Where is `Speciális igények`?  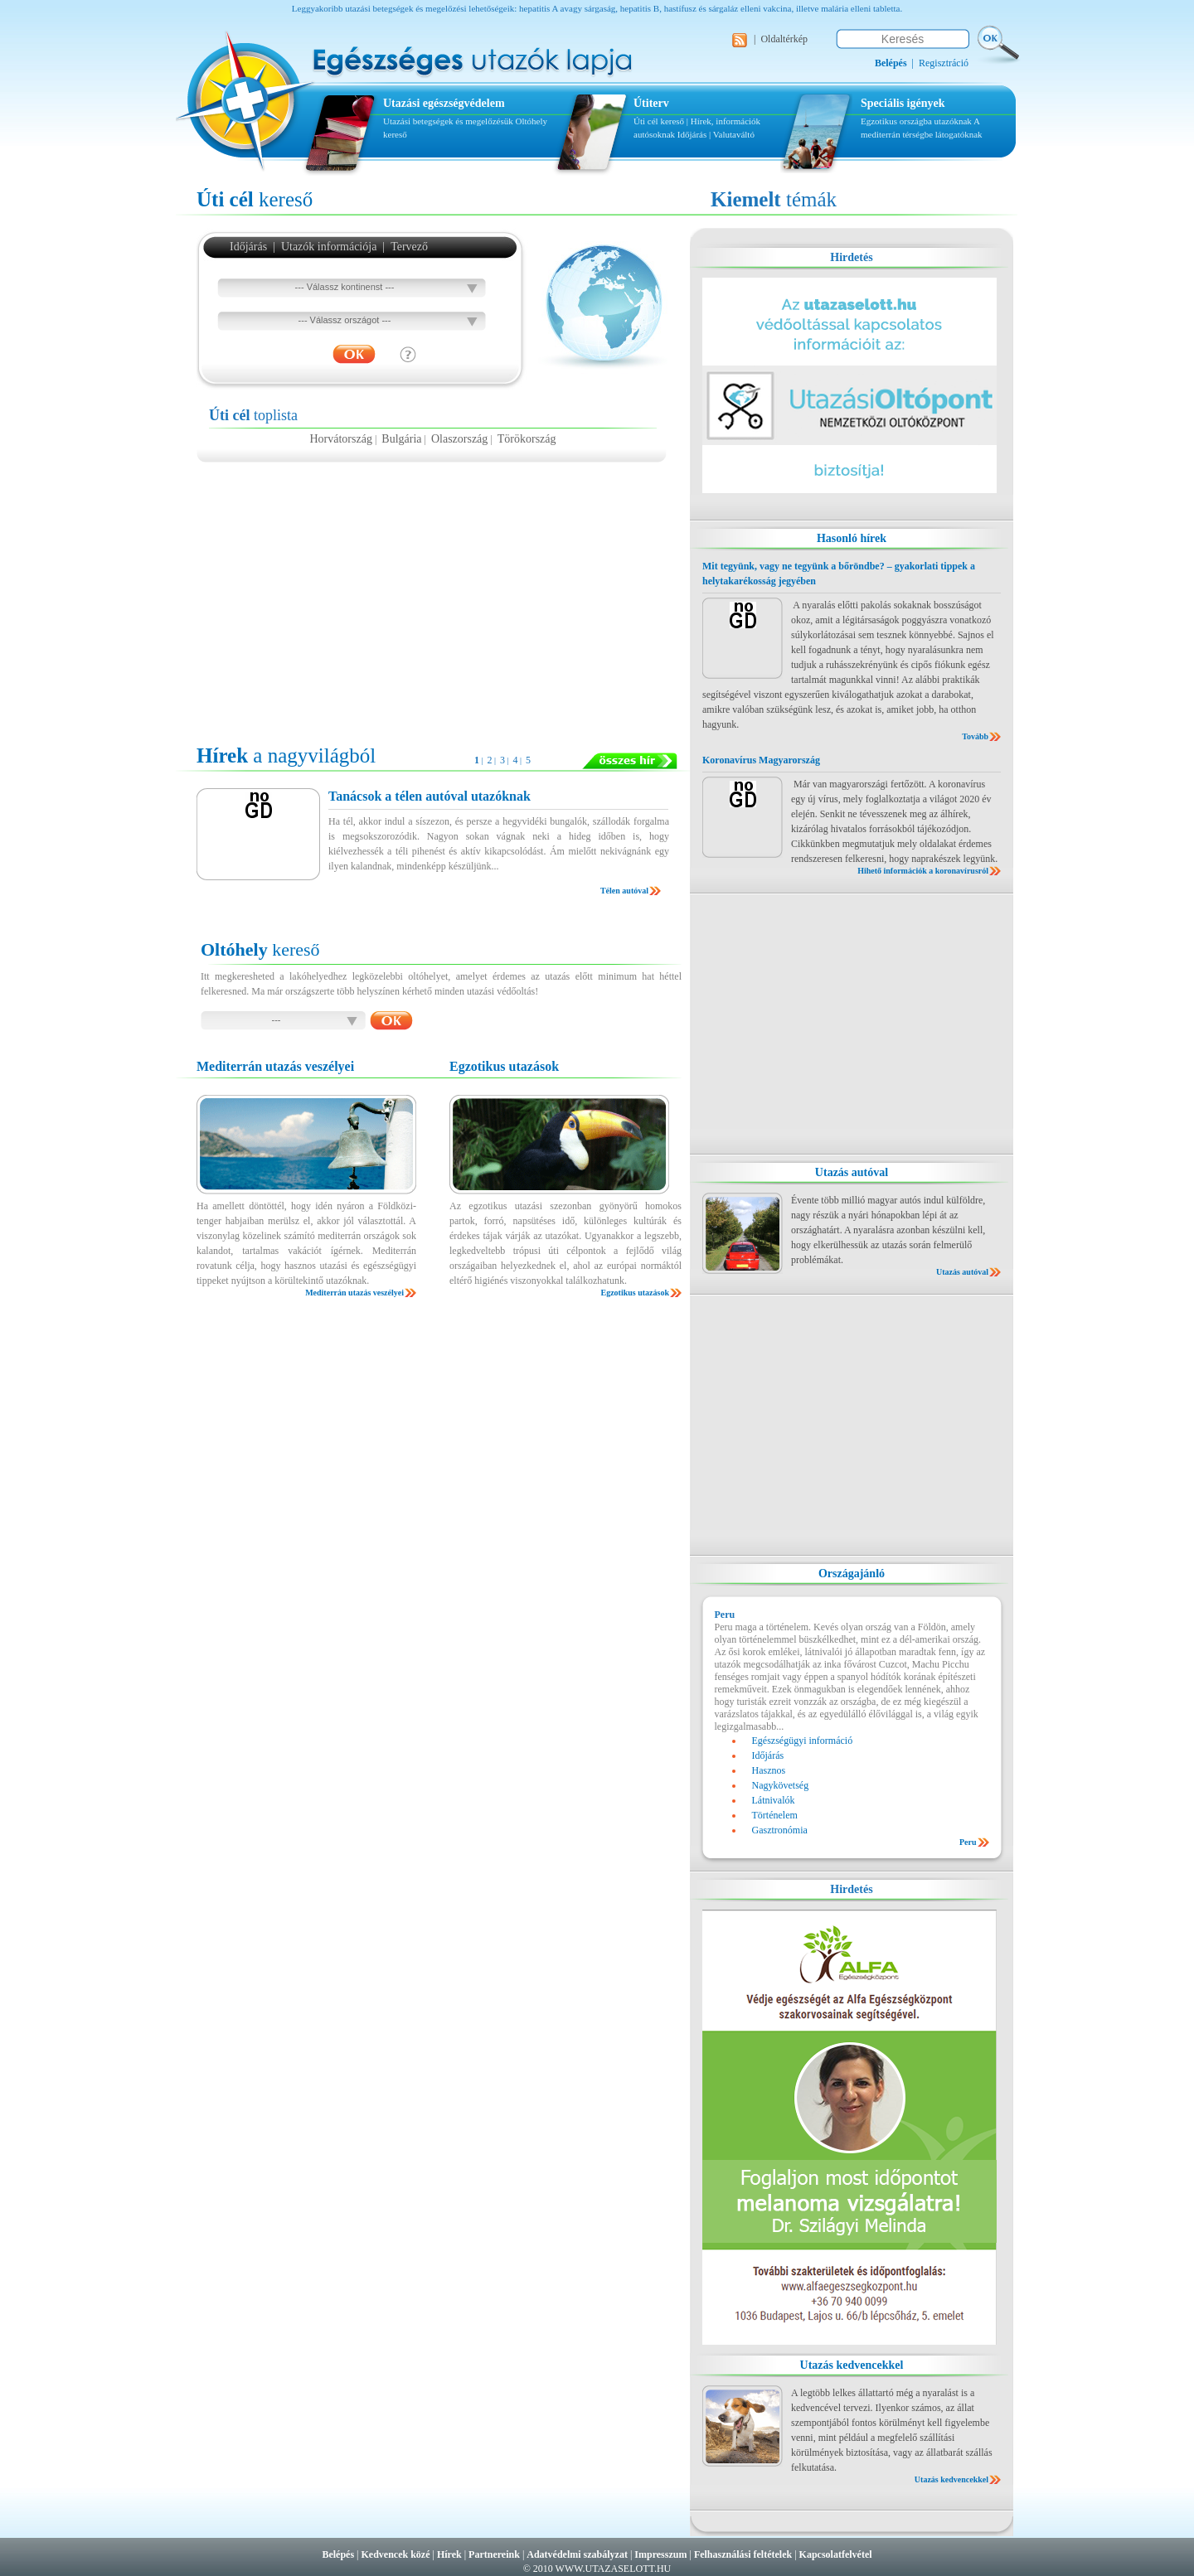
Speciális igények is located at coordinates (903, 103).